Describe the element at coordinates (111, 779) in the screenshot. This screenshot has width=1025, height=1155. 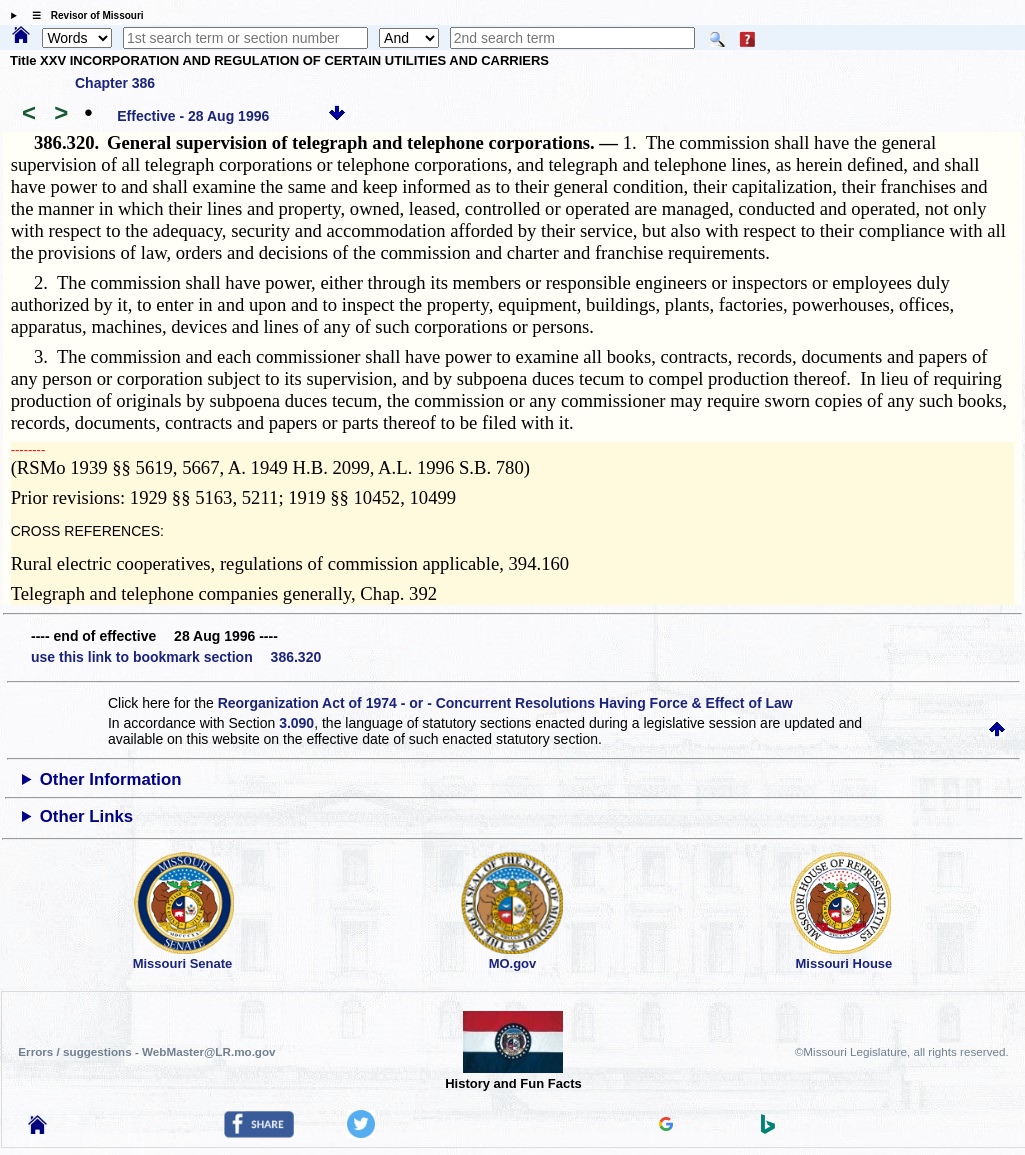
I see `Other Information` at that location.